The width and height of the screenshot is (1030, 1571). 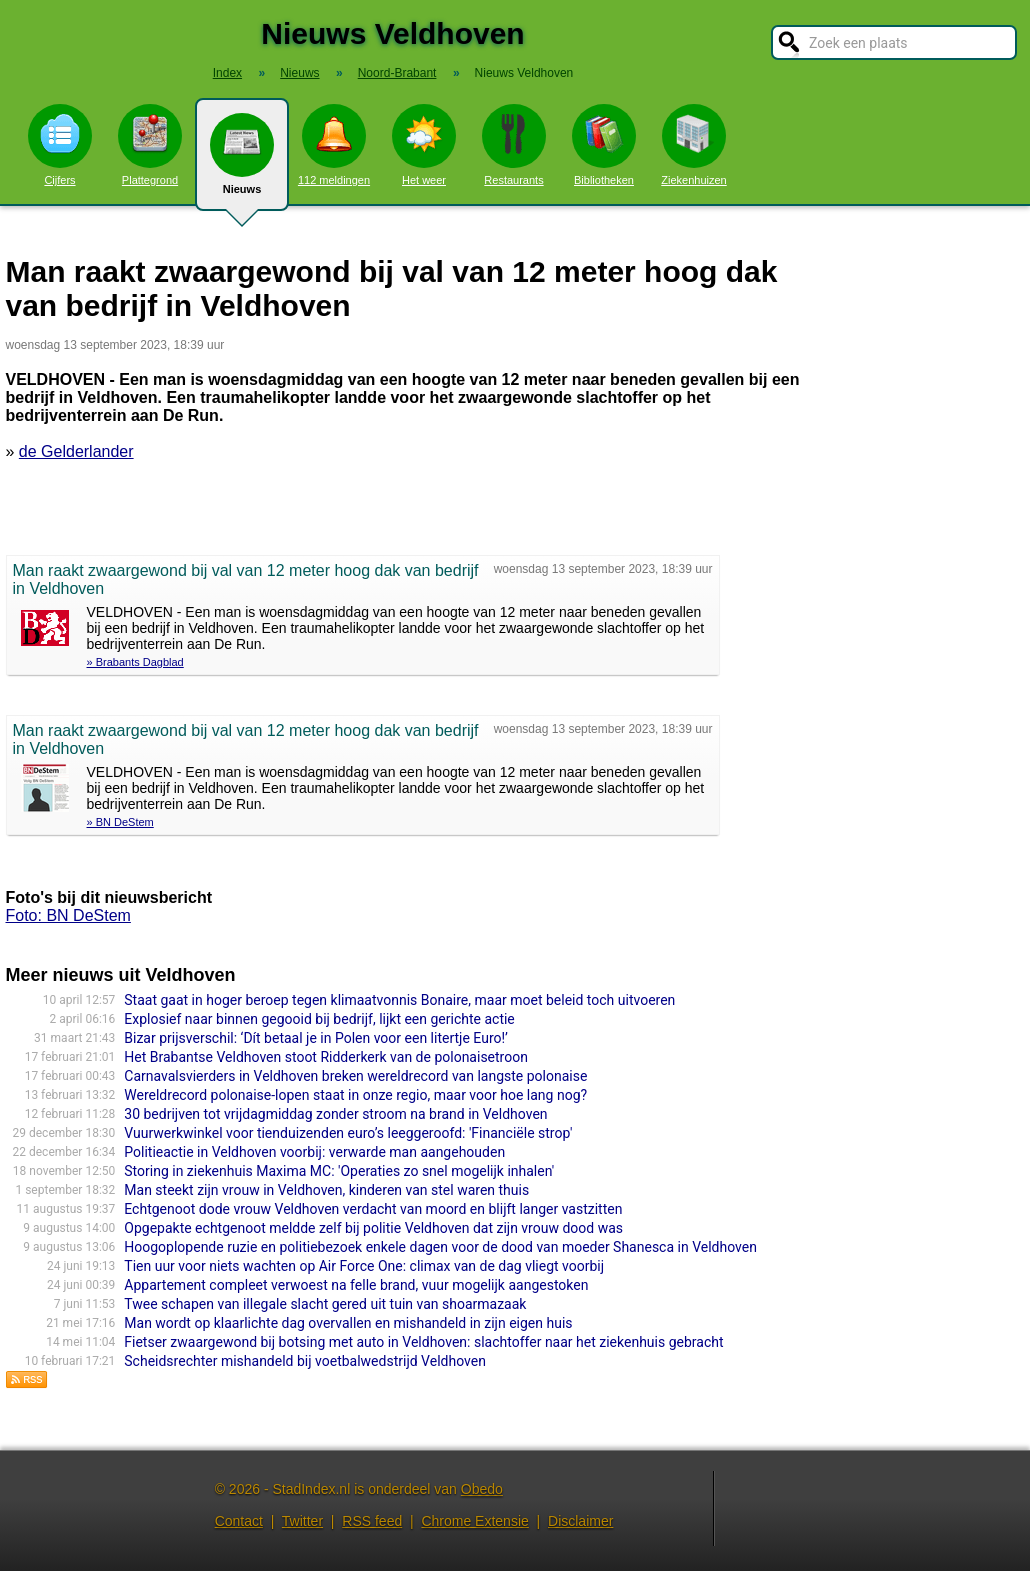 I want to click on Tien uur voor niets wachten op Air Force One: climax van de dag vliegt voorbij, so click(x=364, y=1266).